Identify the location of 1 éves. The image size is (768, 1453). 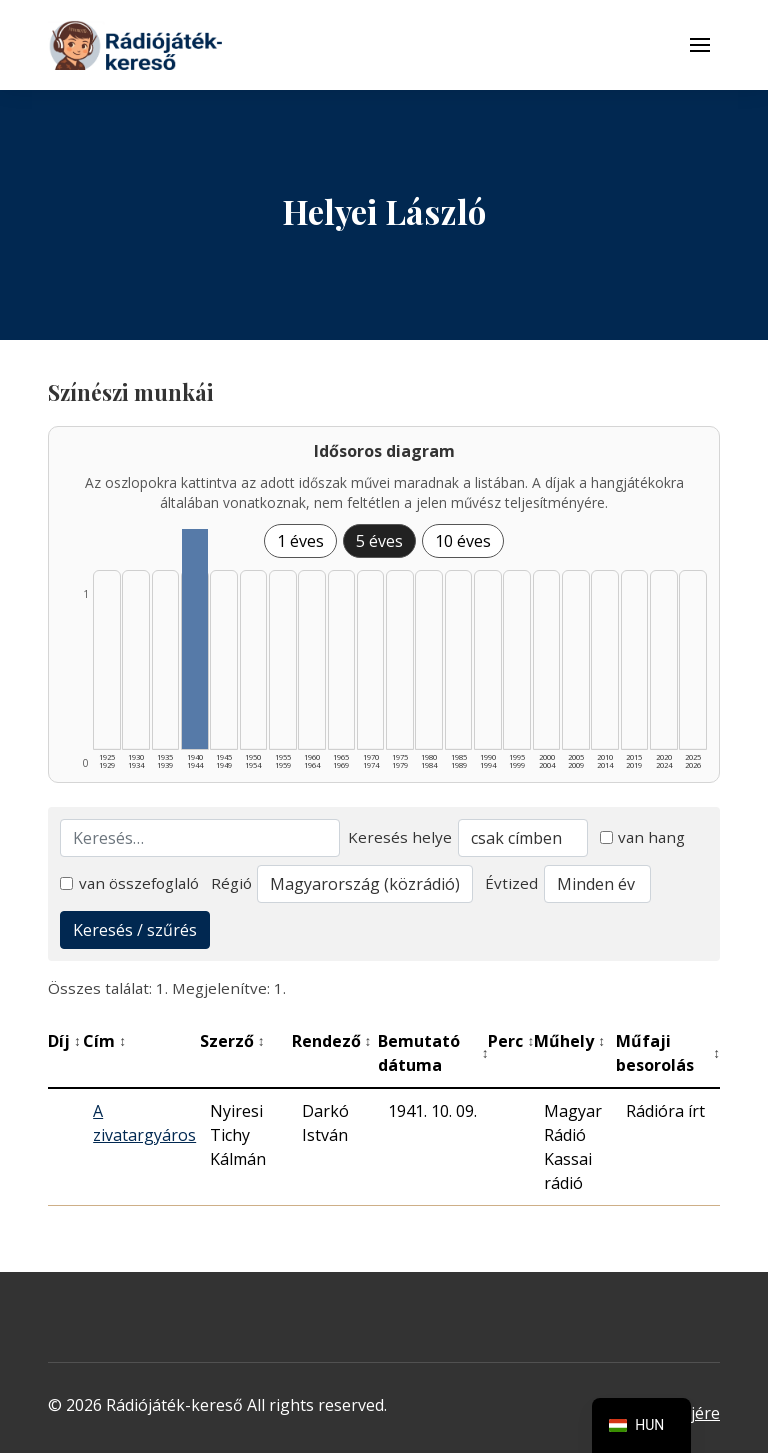
(300, 541).